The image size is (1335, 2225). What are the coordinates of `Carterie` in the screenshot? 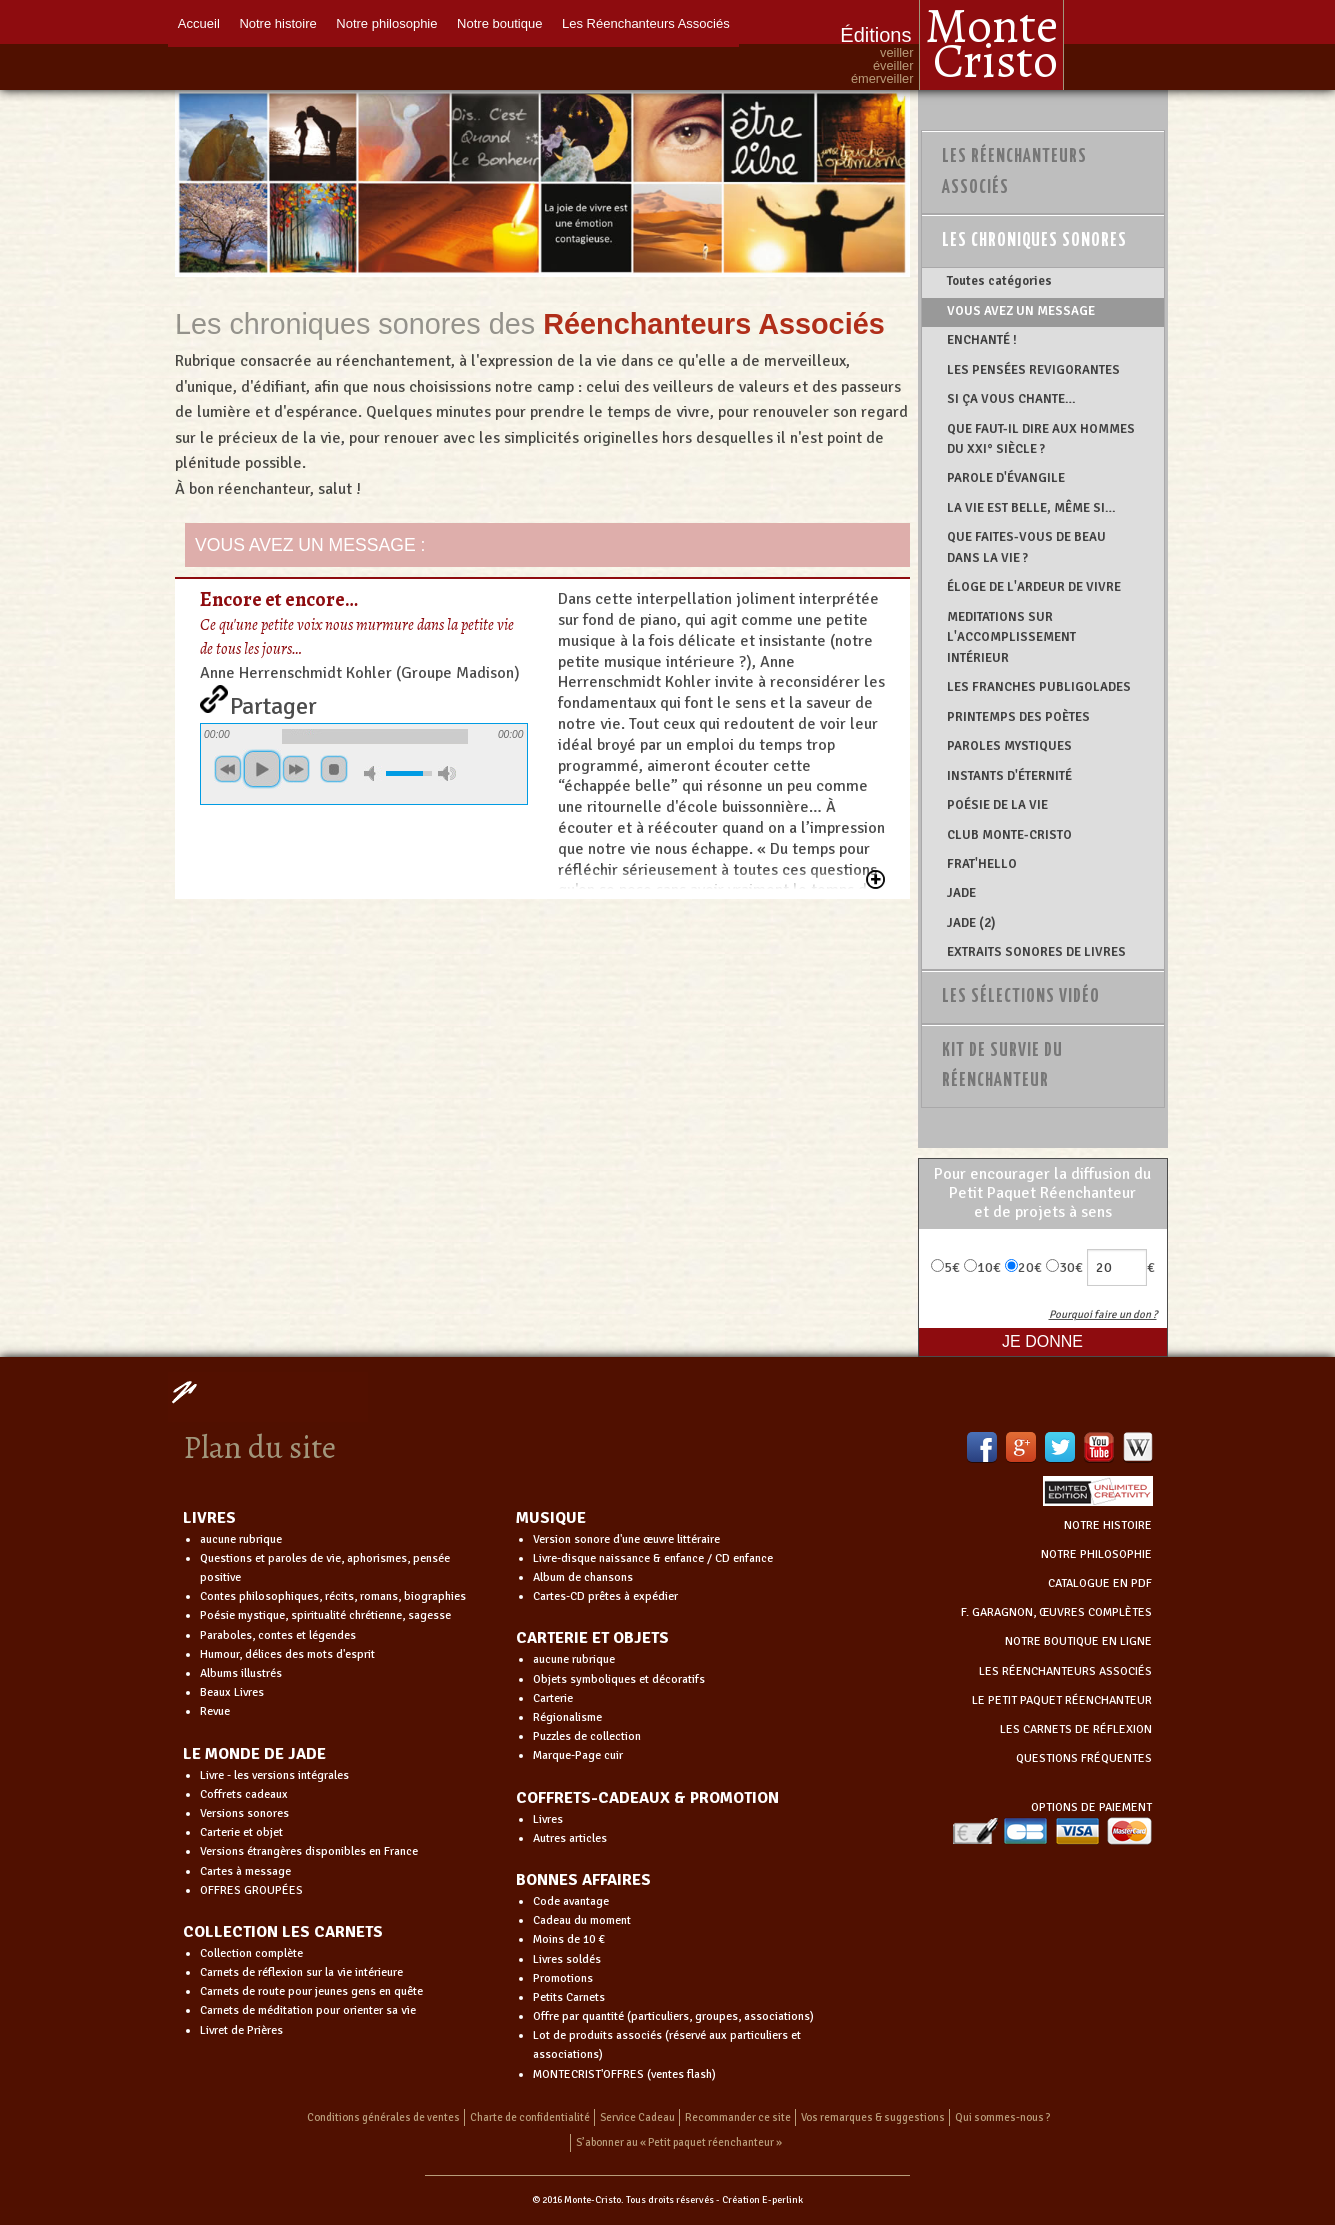 It's located at (553, 1698).